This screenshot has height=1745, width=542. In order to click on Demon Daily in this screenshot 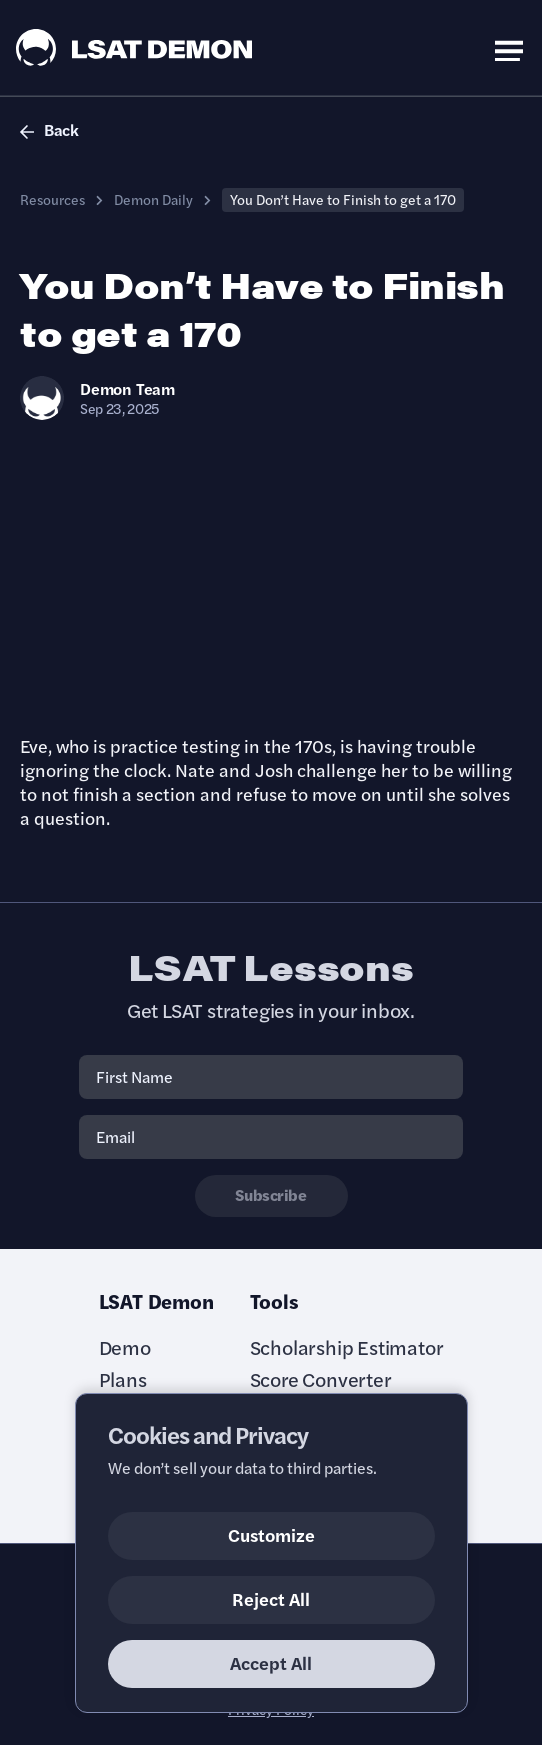, I will do `click(153, 199)`.